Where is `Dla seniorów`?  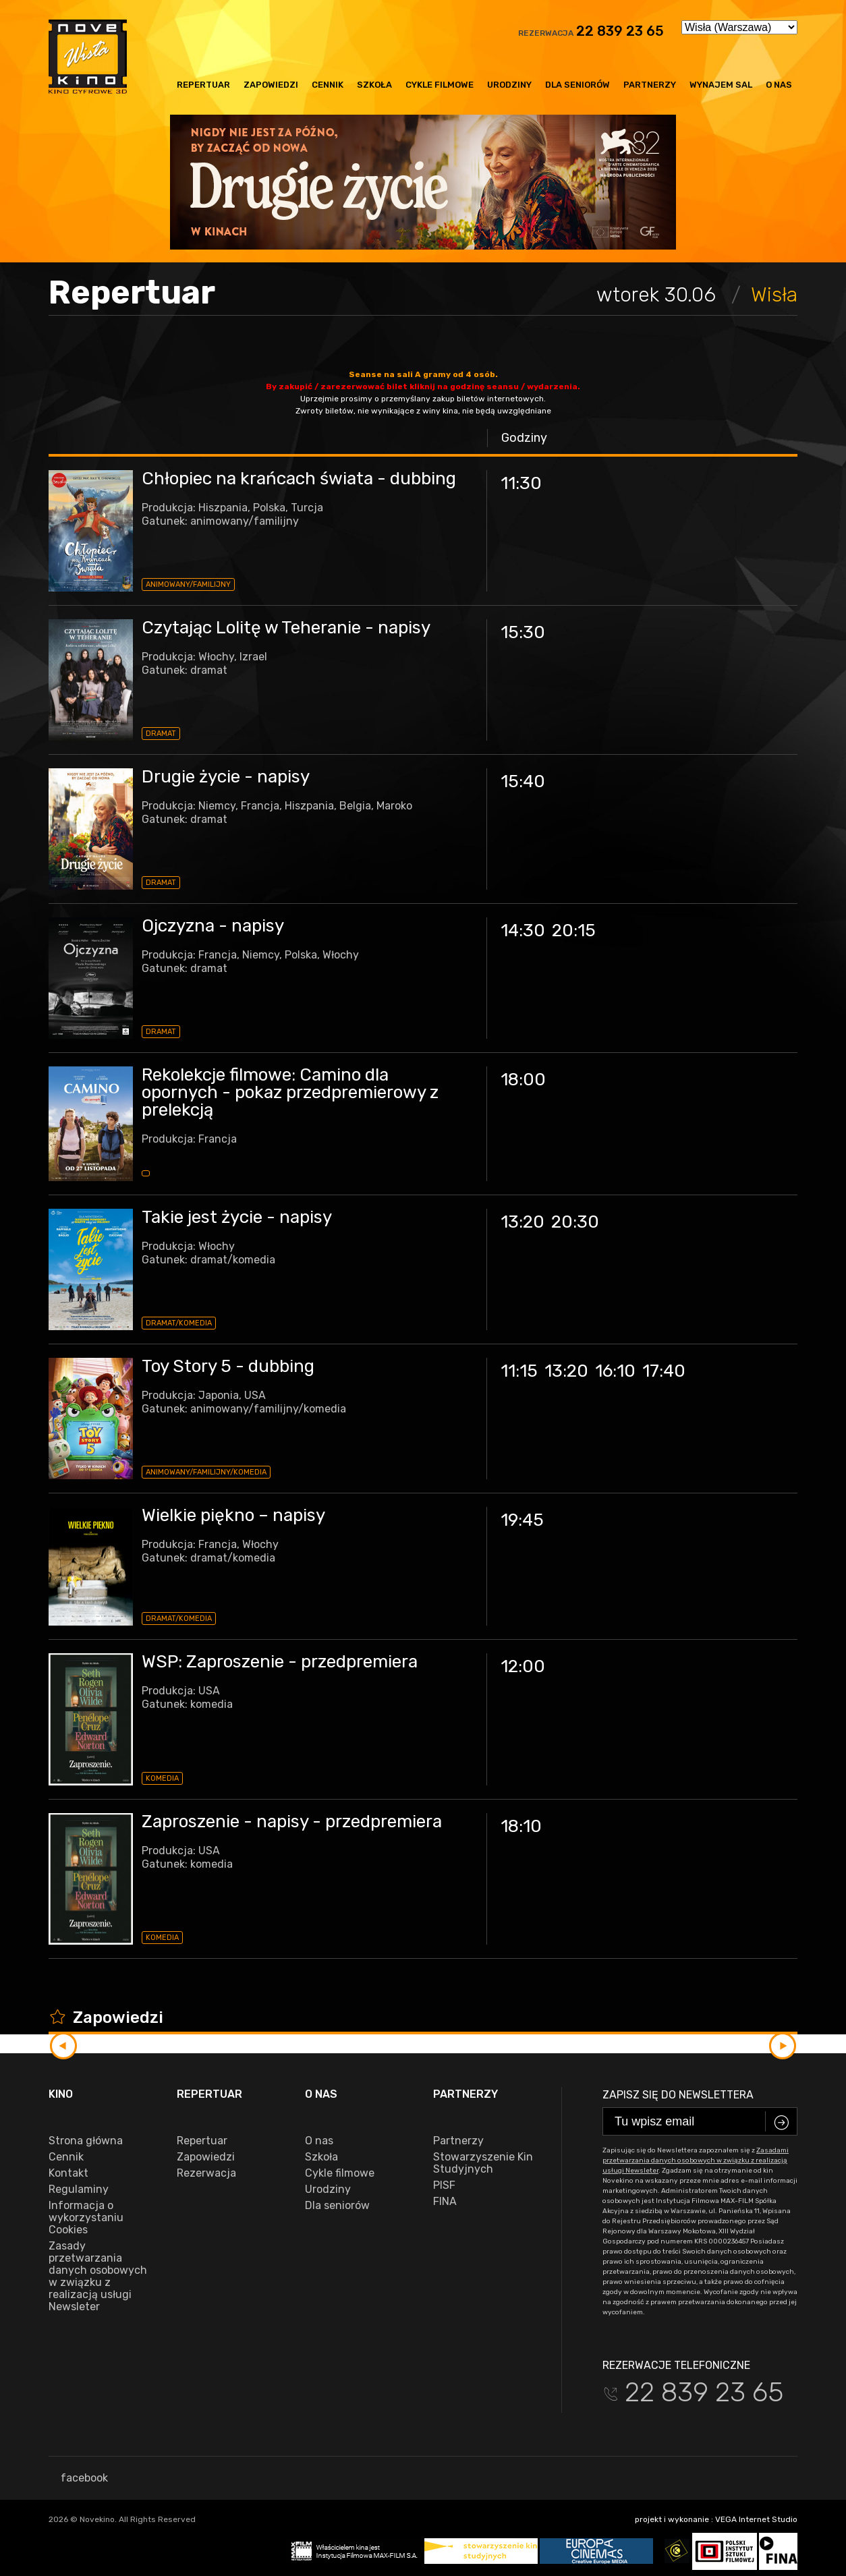
Dla seniorów is located at coordinates (577, 85).